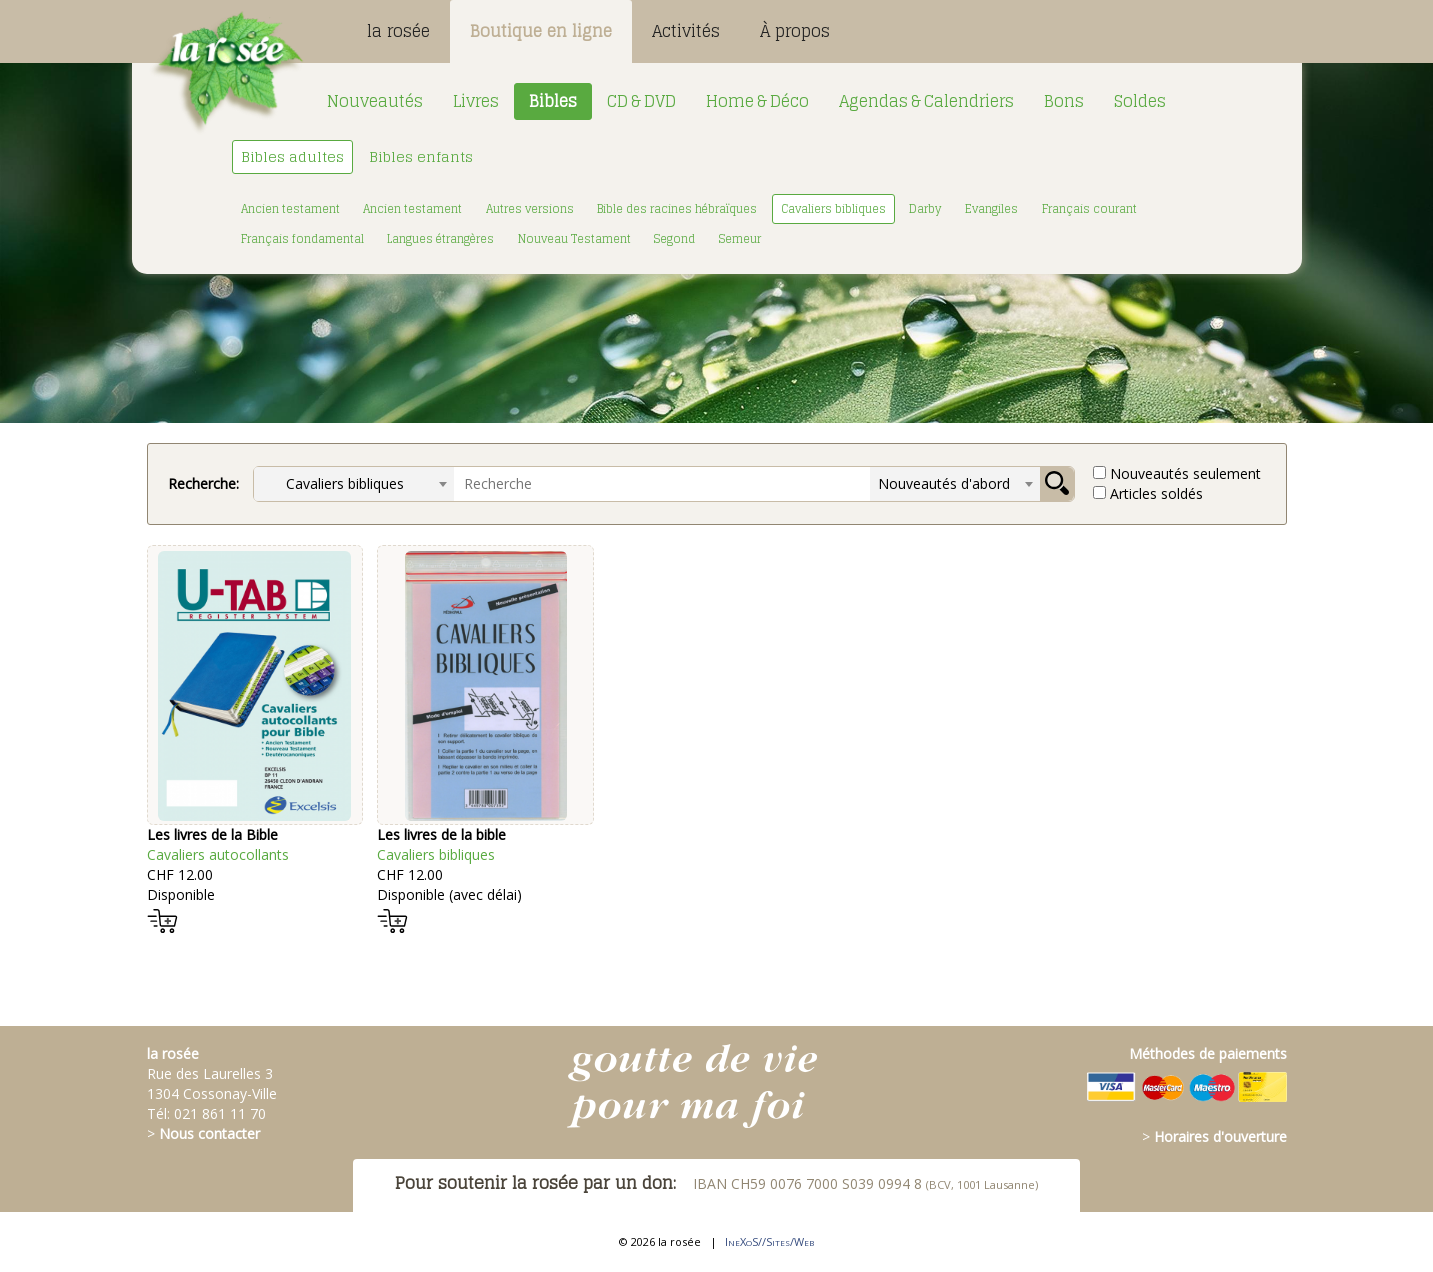 The width and height of the screenshot is (1433, 1272). What do you see at coordinates (398, 31) in the screenshot?
I see `la rosée` at bounding box center [398, 31].